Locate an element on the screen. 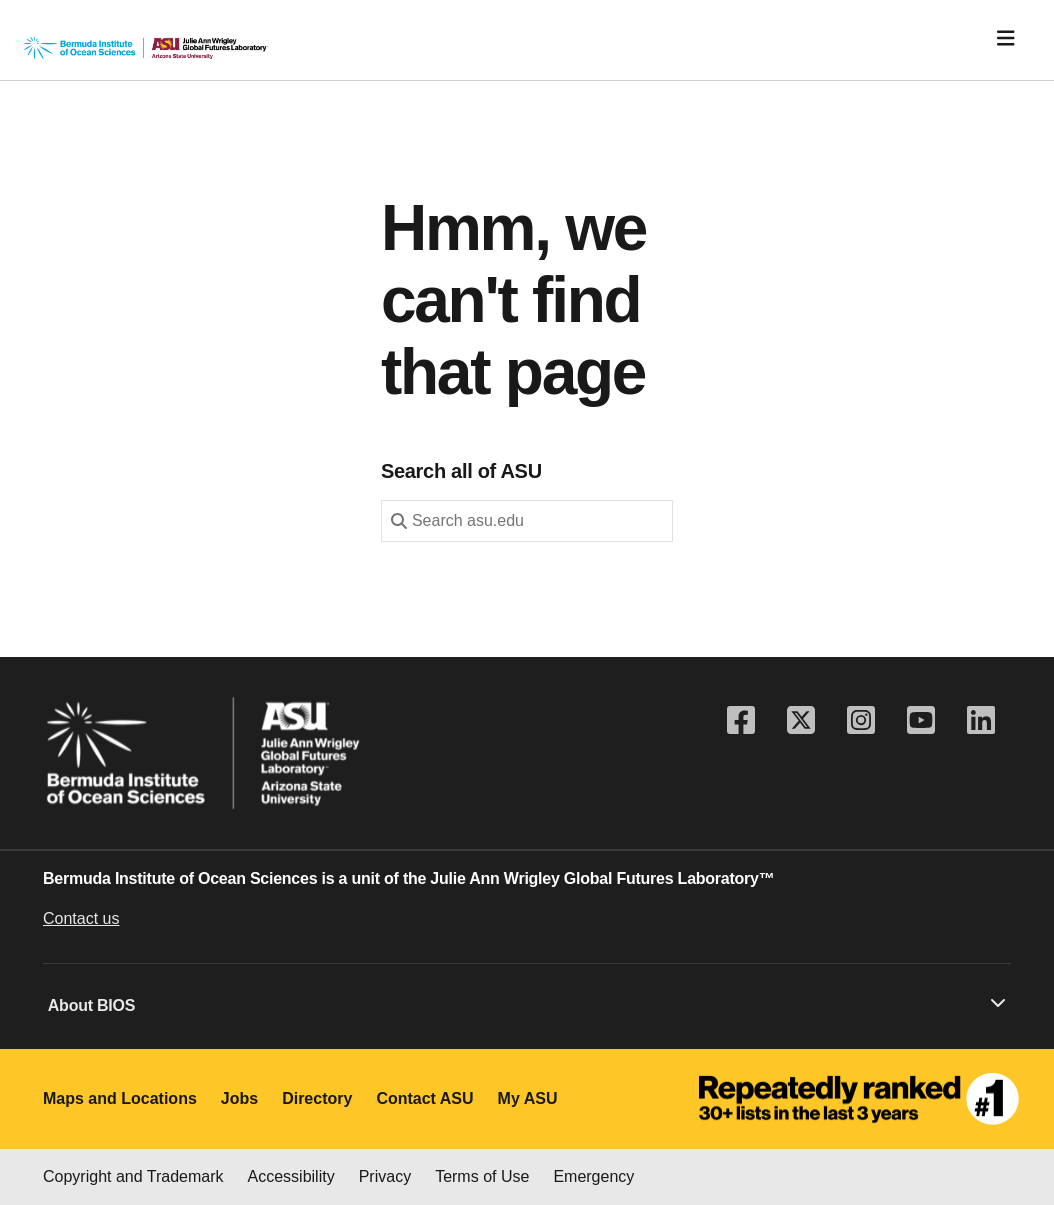 This screenshot has width=1054, height=1205. Emergency is located at coordinates (593, 1176).